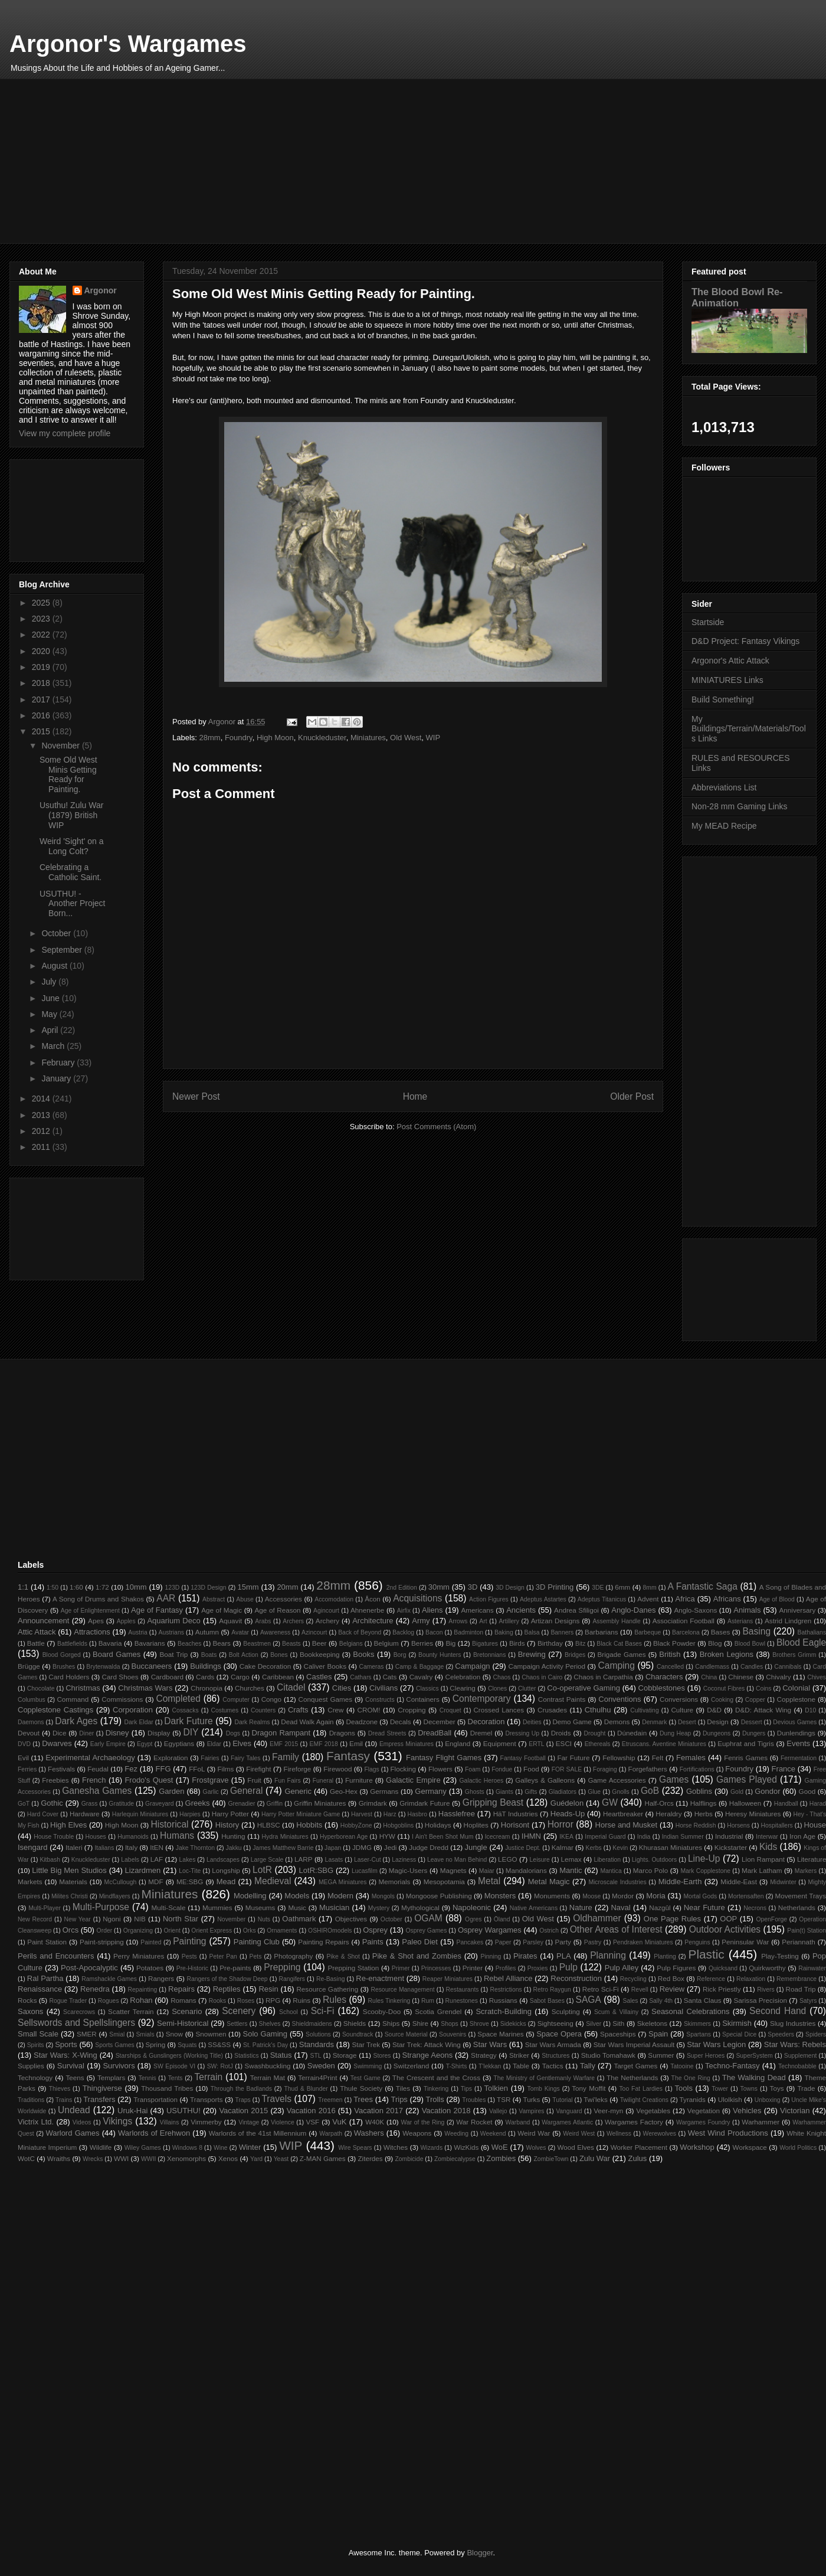 This screenshot has height=2576, width=826. I want to click on Attractions, so click(92, 1631).